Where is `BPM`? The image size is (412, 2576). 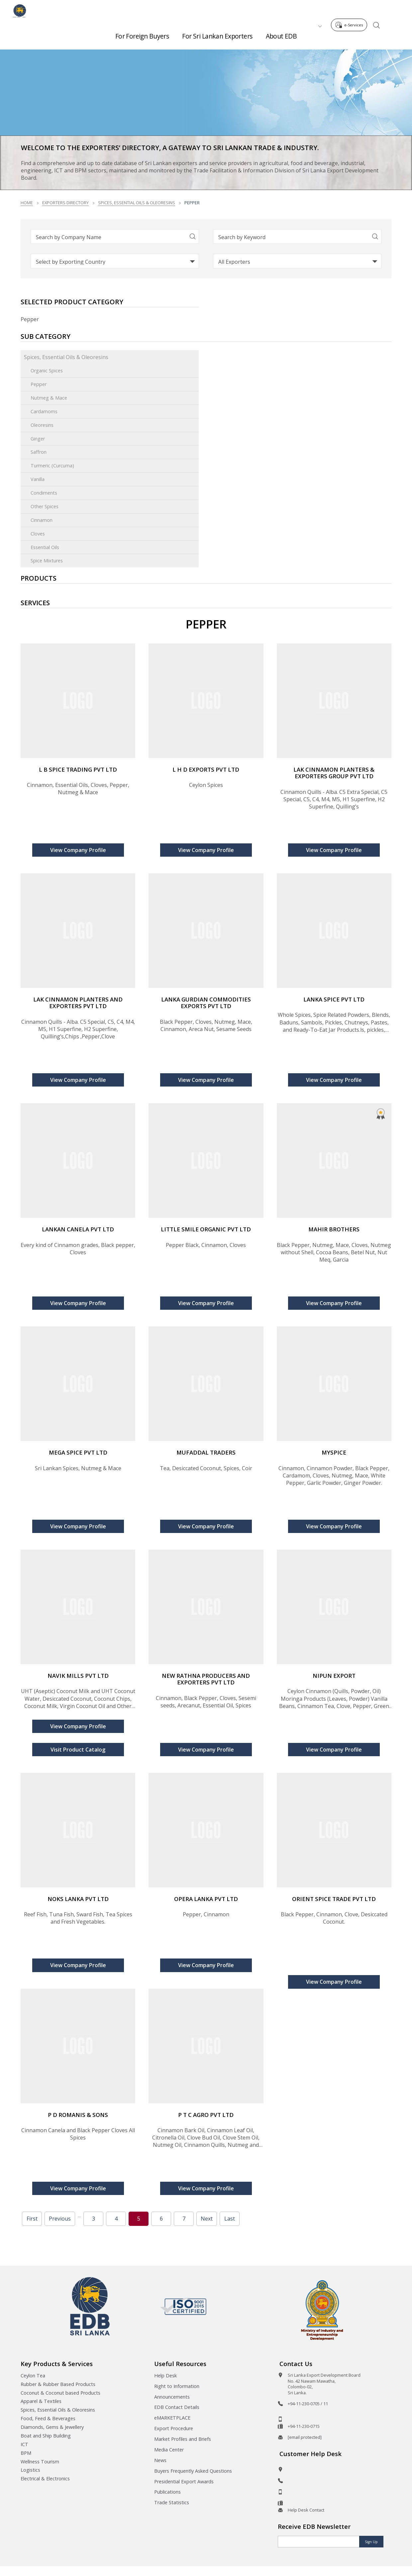 BPM is located at coordinates (26, 2453).